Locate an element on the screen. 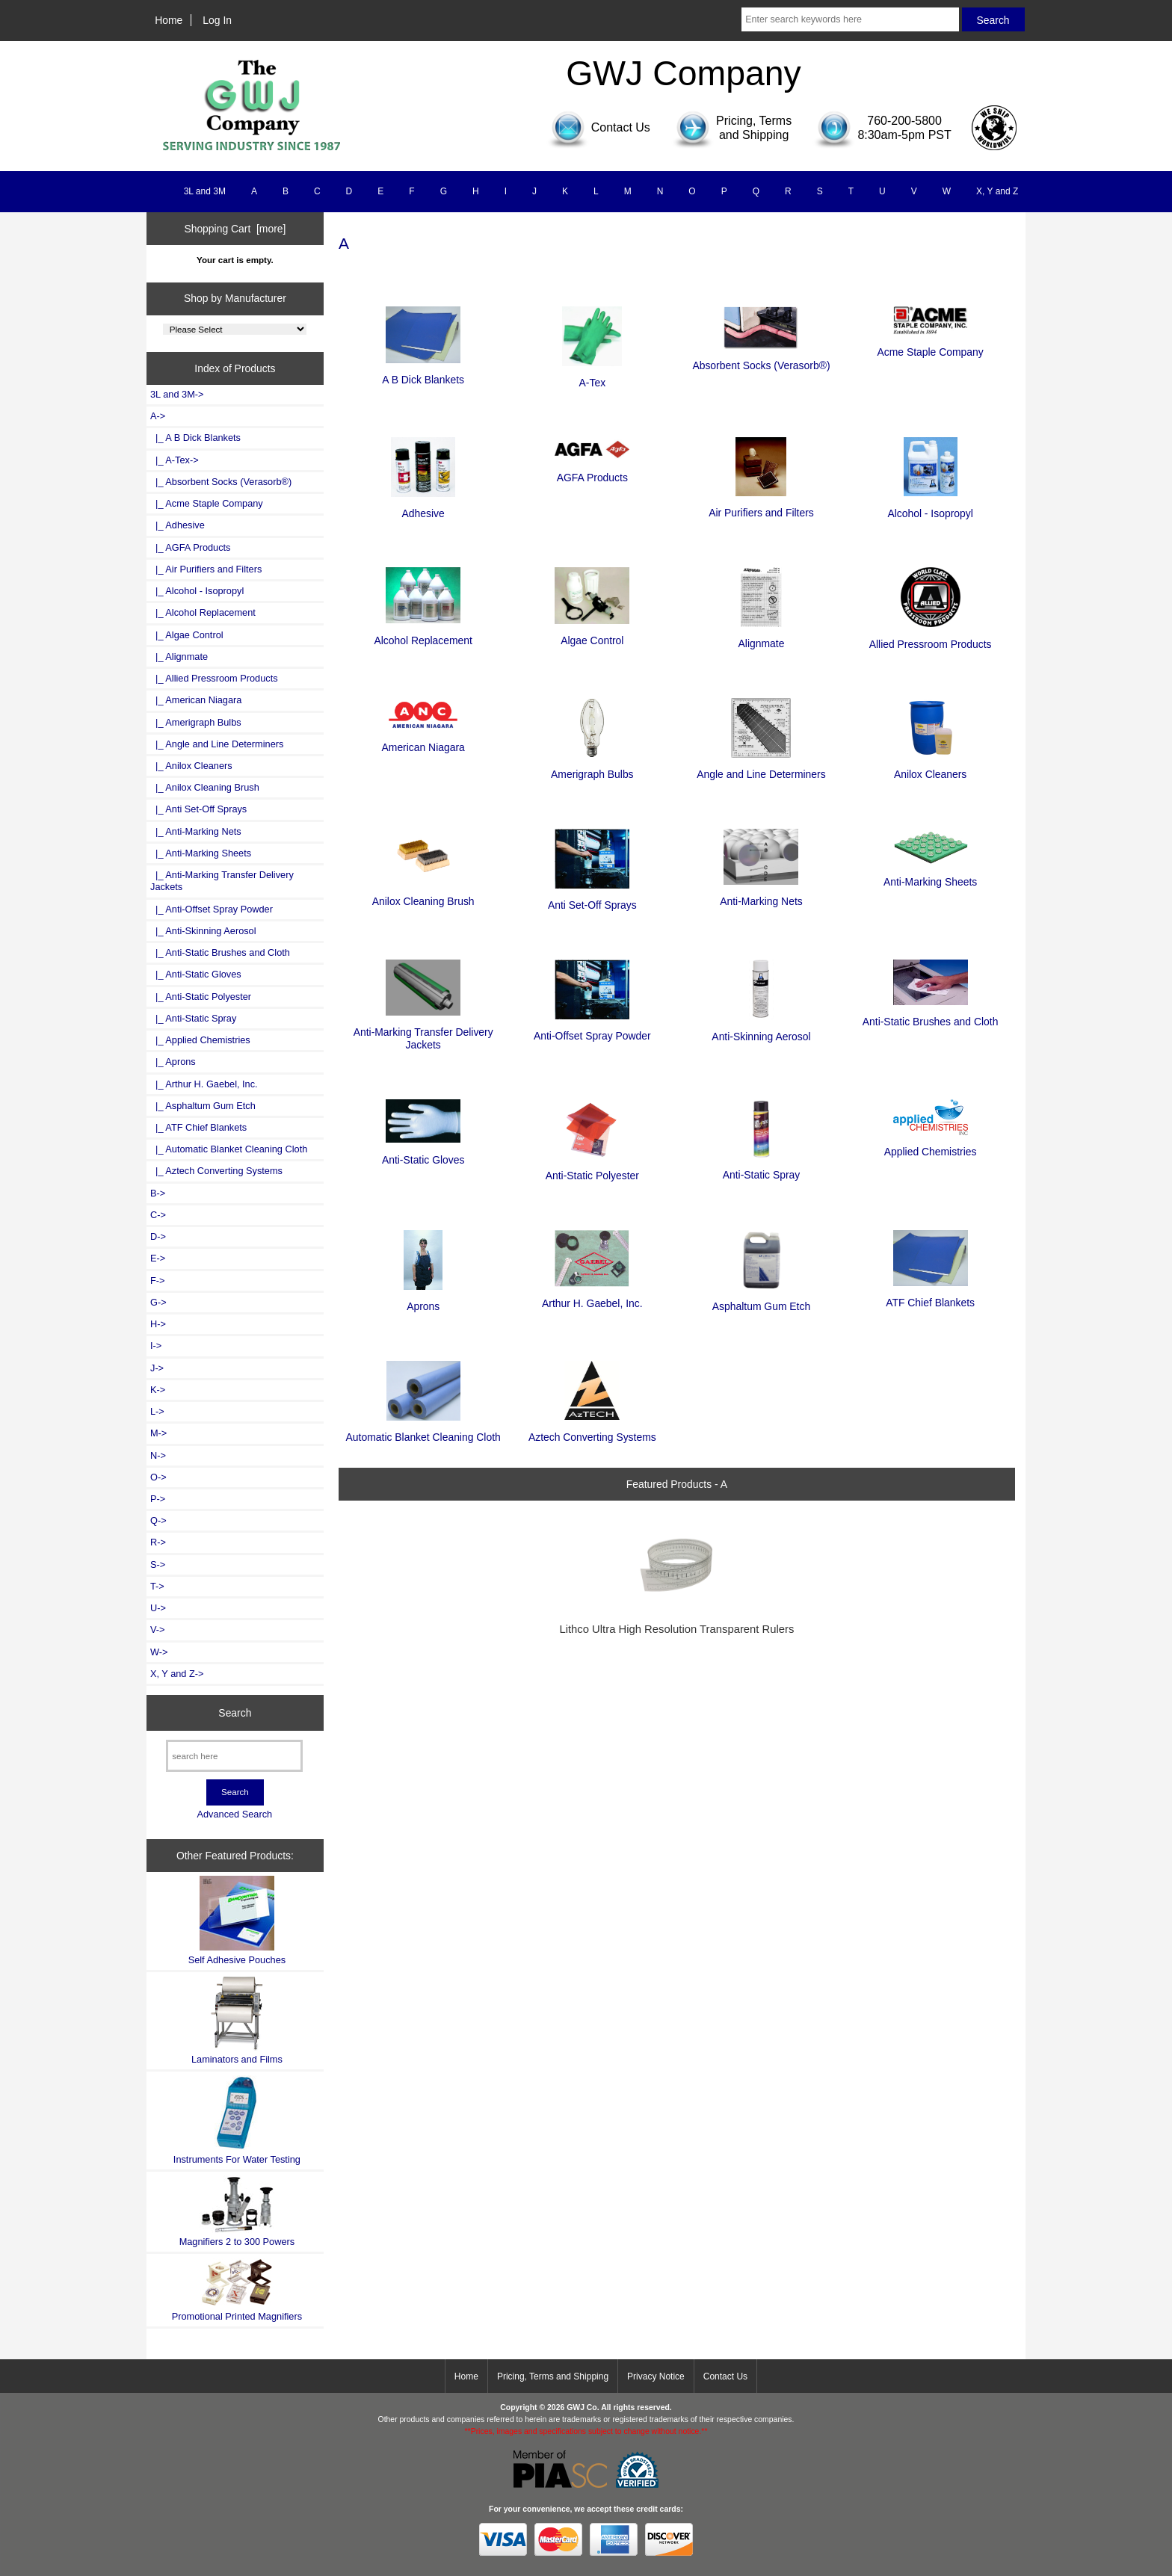  |_ Allied Pressroom Products is located at coordinates (214, 678).